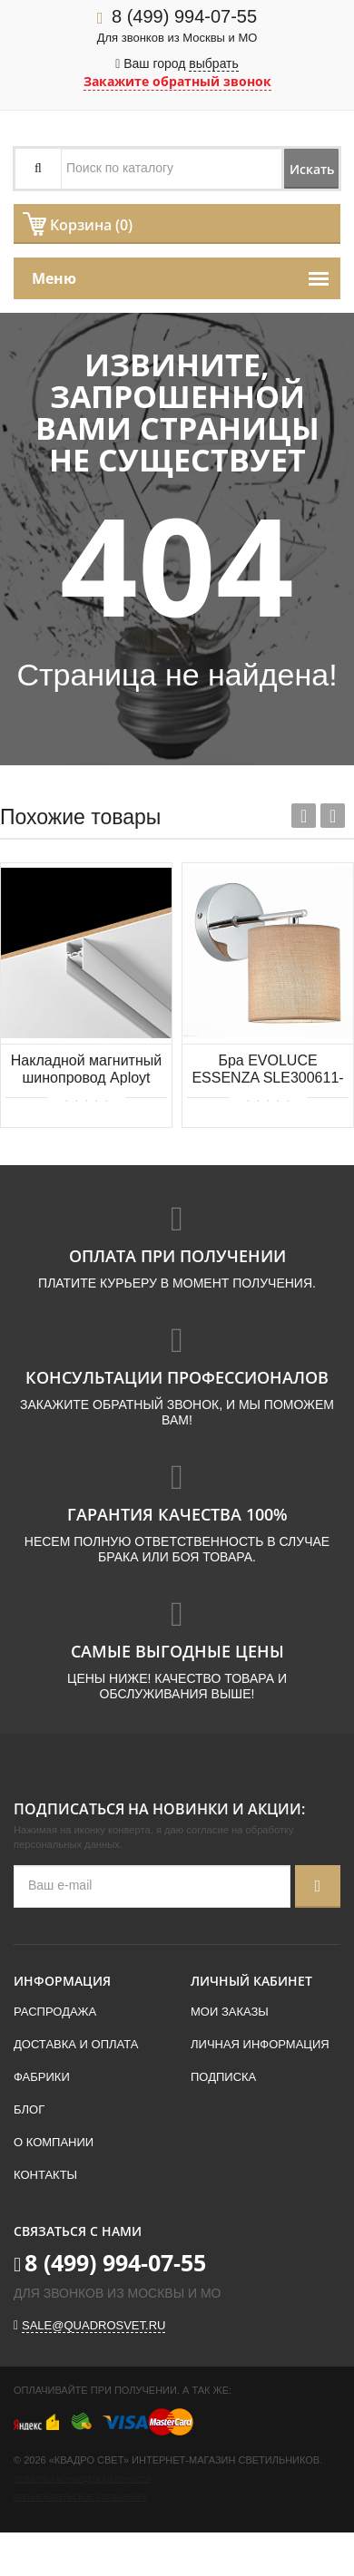 Image resolution: width=354 pixels, height=2576 pixels. What do you see at coordinates (82, 2479) in the screenshot?
I see `Политика конфиденциальности` at bounding box center [82, 2479].